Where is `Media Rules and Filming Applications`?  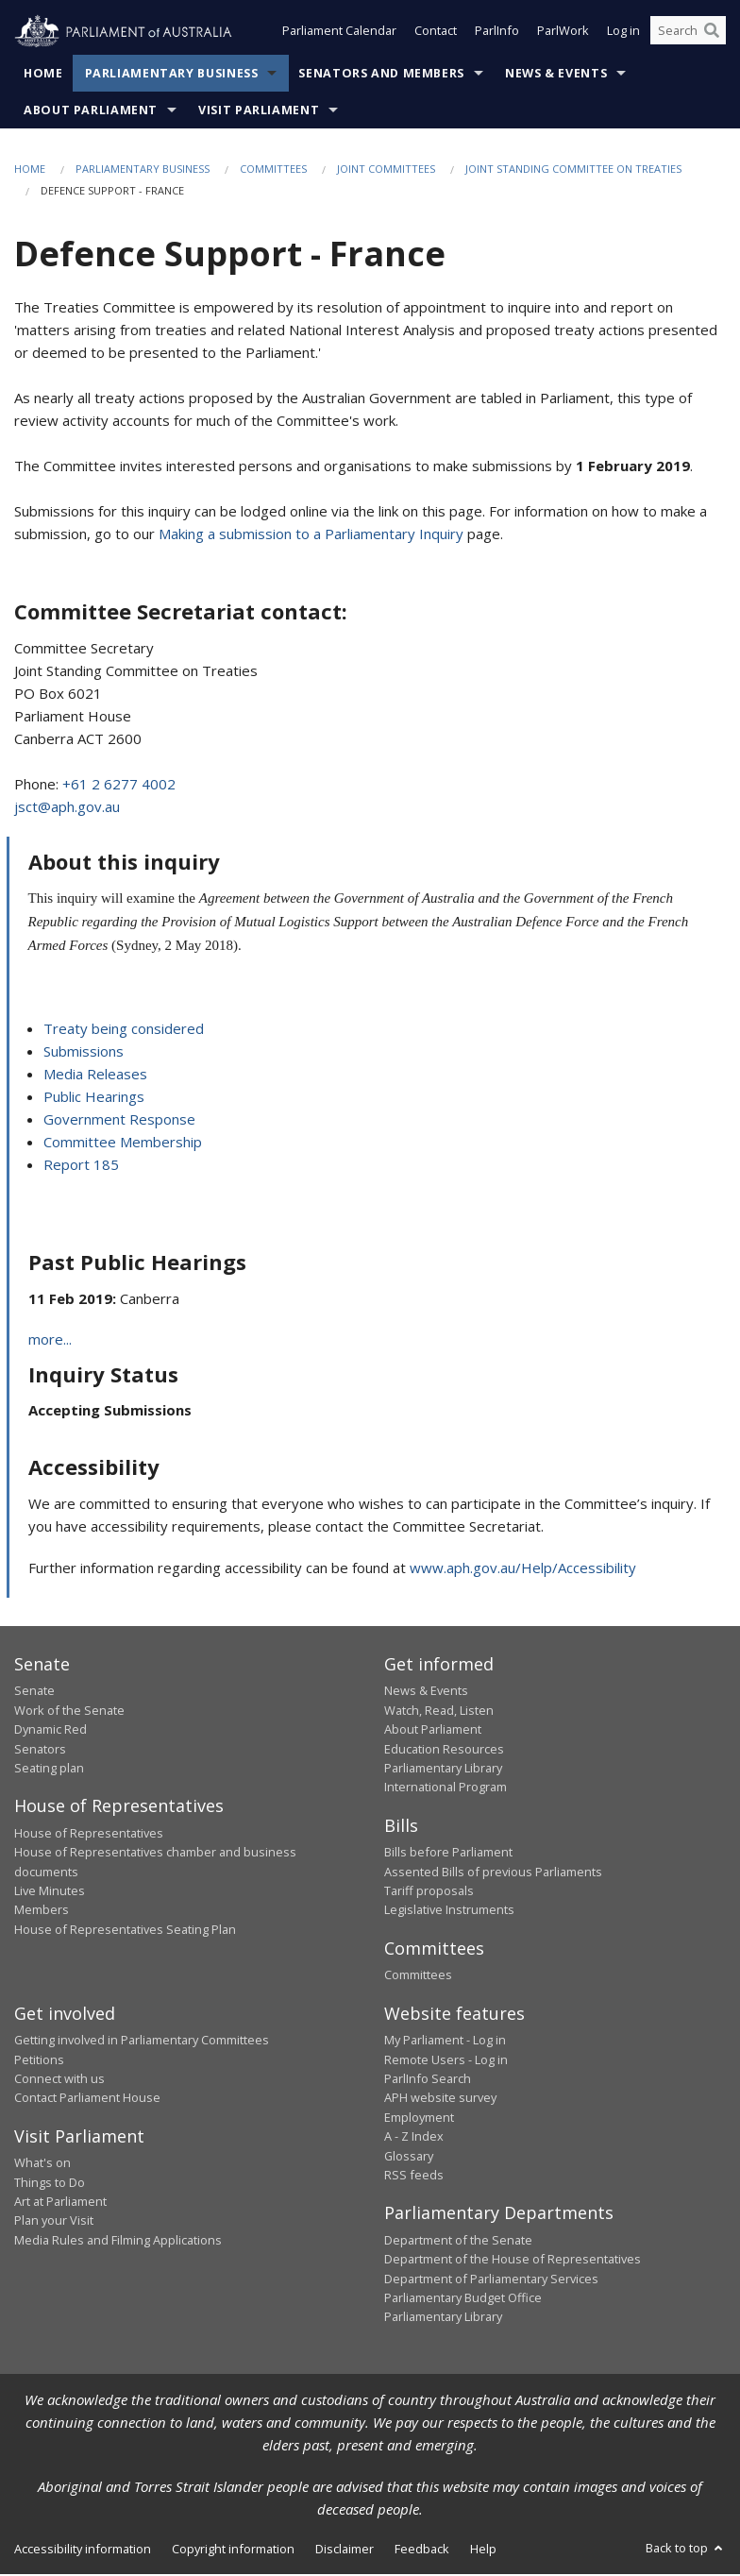 Media Rules and Filming Applications is located at coordinates (118, 2240).